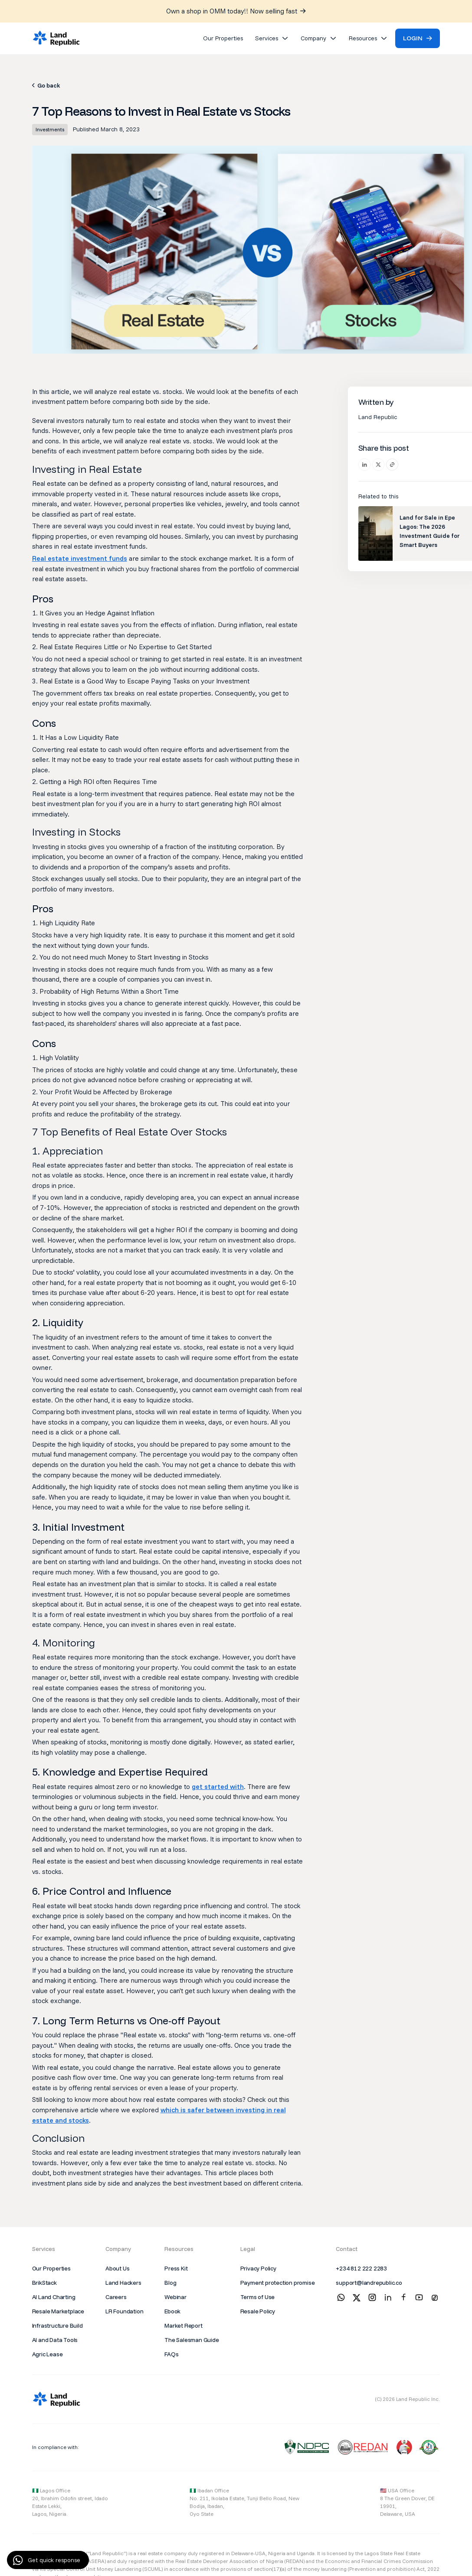 The height and width of the screenshot is (2576, 472). What do you see at coordinates (124, 2311) in the screenshot?
I see `LR Foundation` at bounding box center [124, 2311].